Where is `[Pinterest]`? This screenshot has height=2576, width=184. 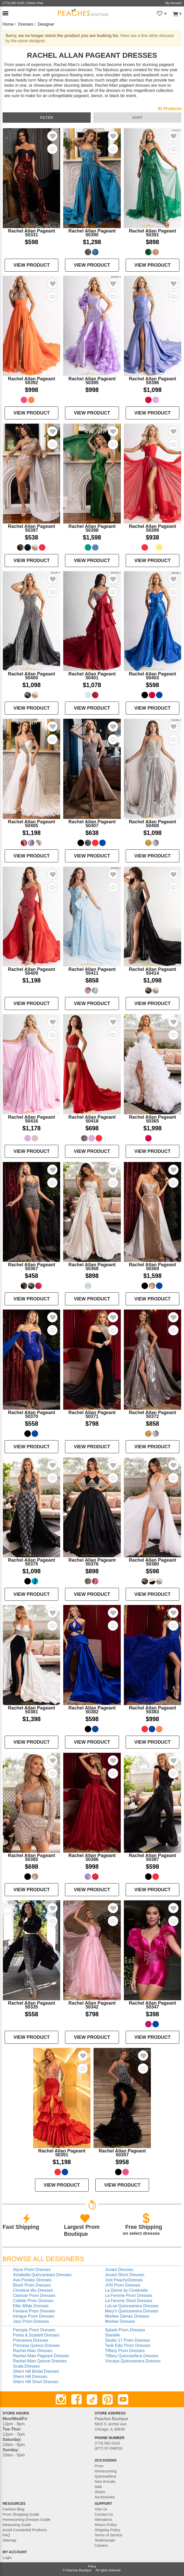 [Pinterest] is located at coordinates (107, 2399).